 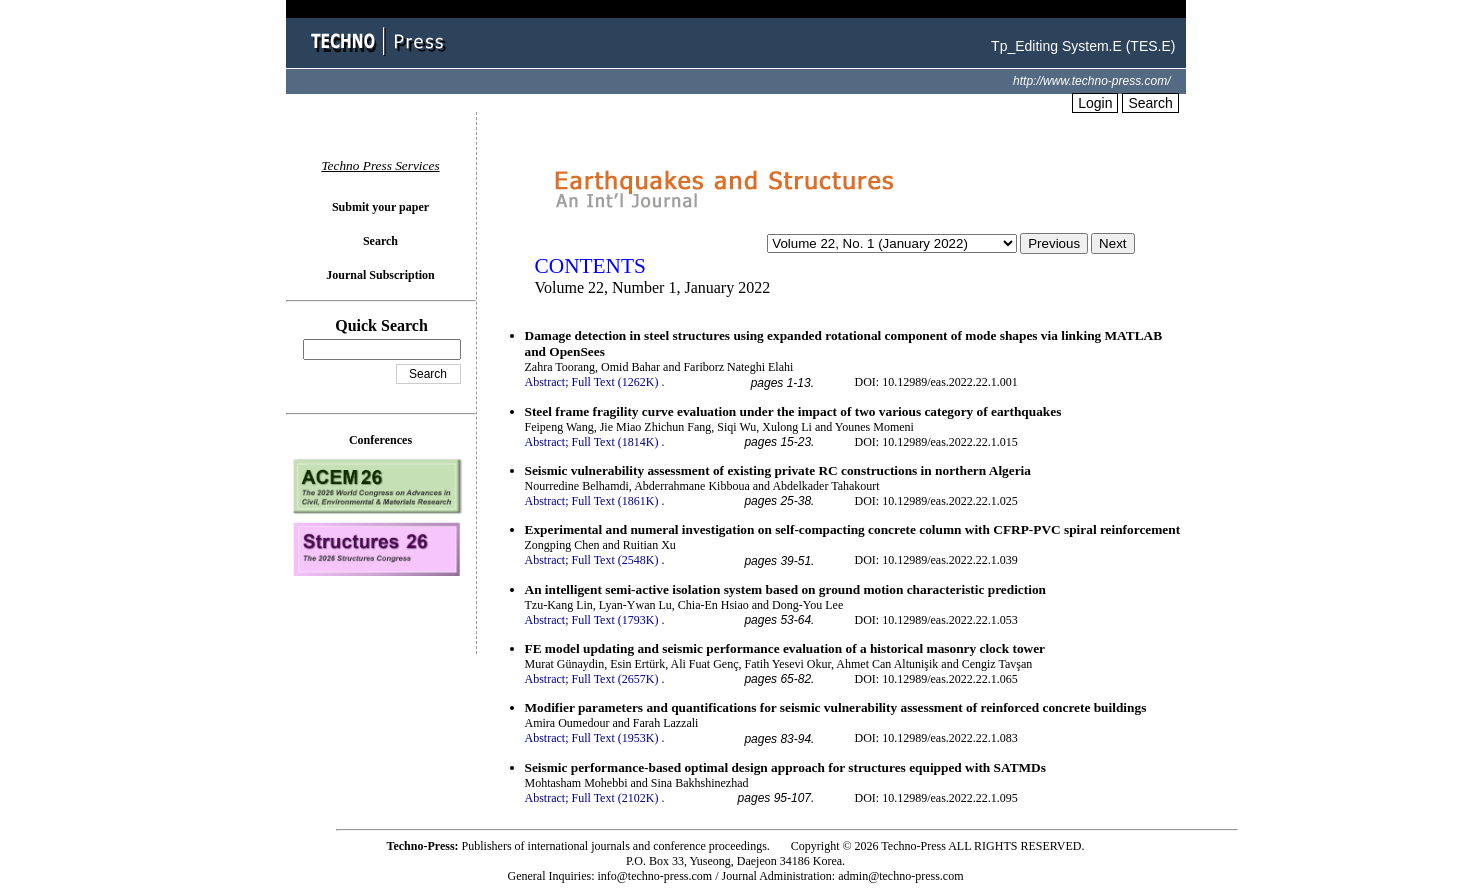 I want to click on DOI: 10.12989/eas.2022.22.1.083, so click(x=936, y=738).